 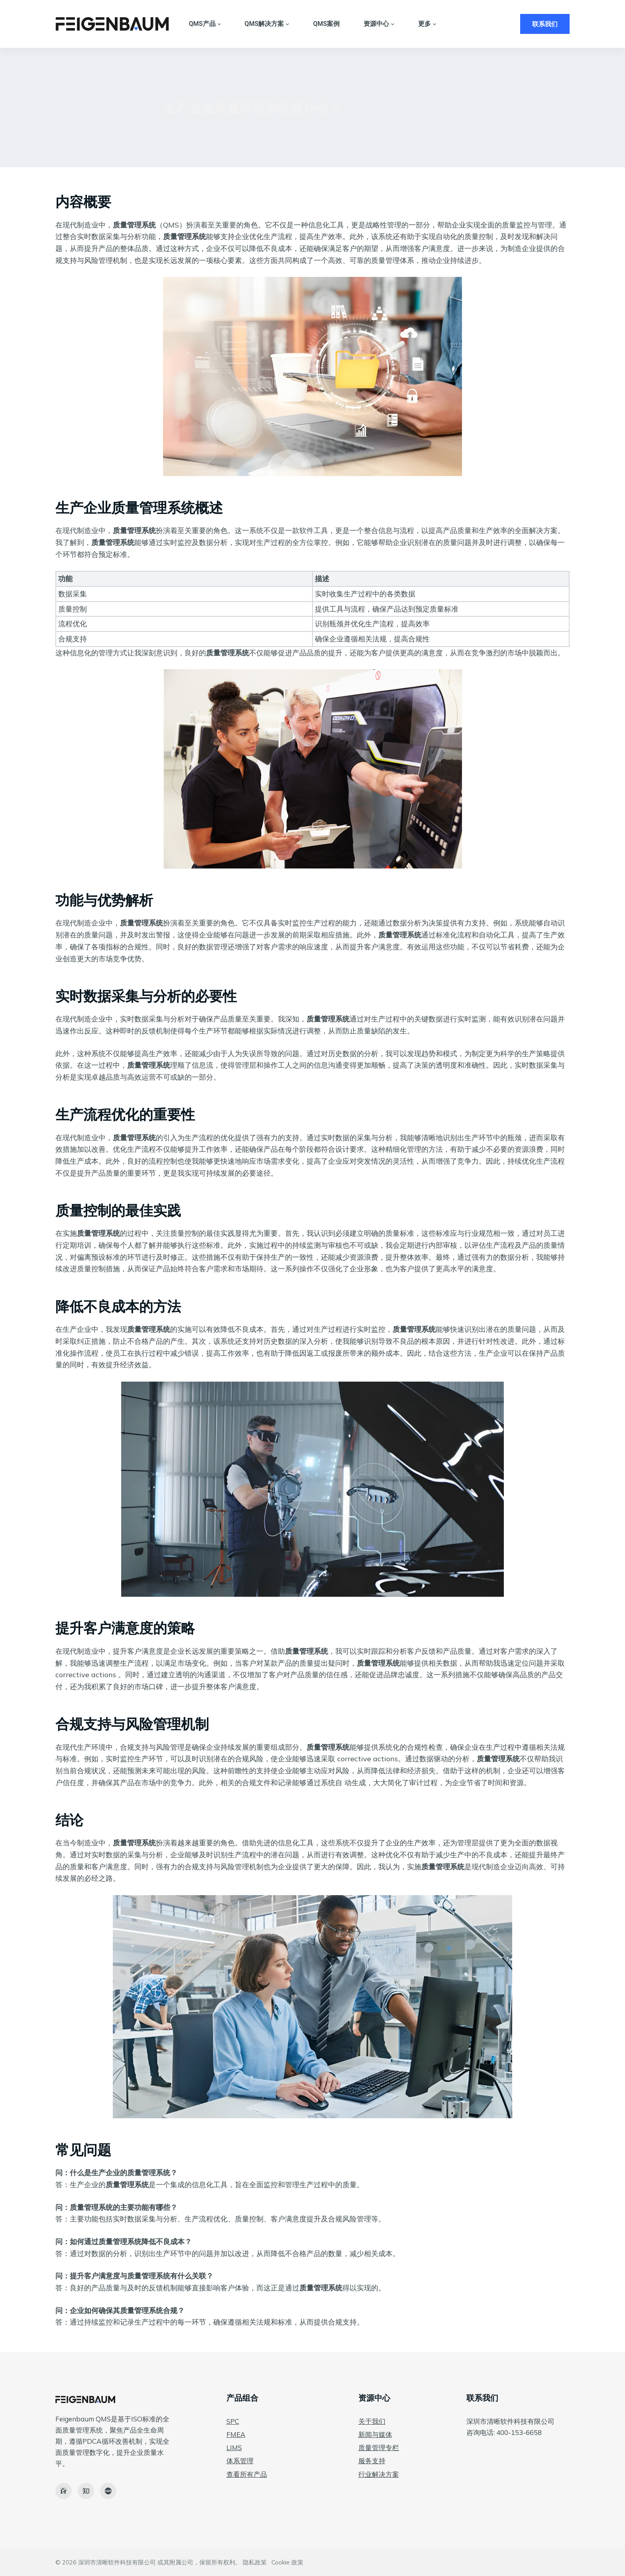 What do you see at coordinates (371, 2421) in the screenshot?
I see `关于我们` at bounding box center [371, 2421].